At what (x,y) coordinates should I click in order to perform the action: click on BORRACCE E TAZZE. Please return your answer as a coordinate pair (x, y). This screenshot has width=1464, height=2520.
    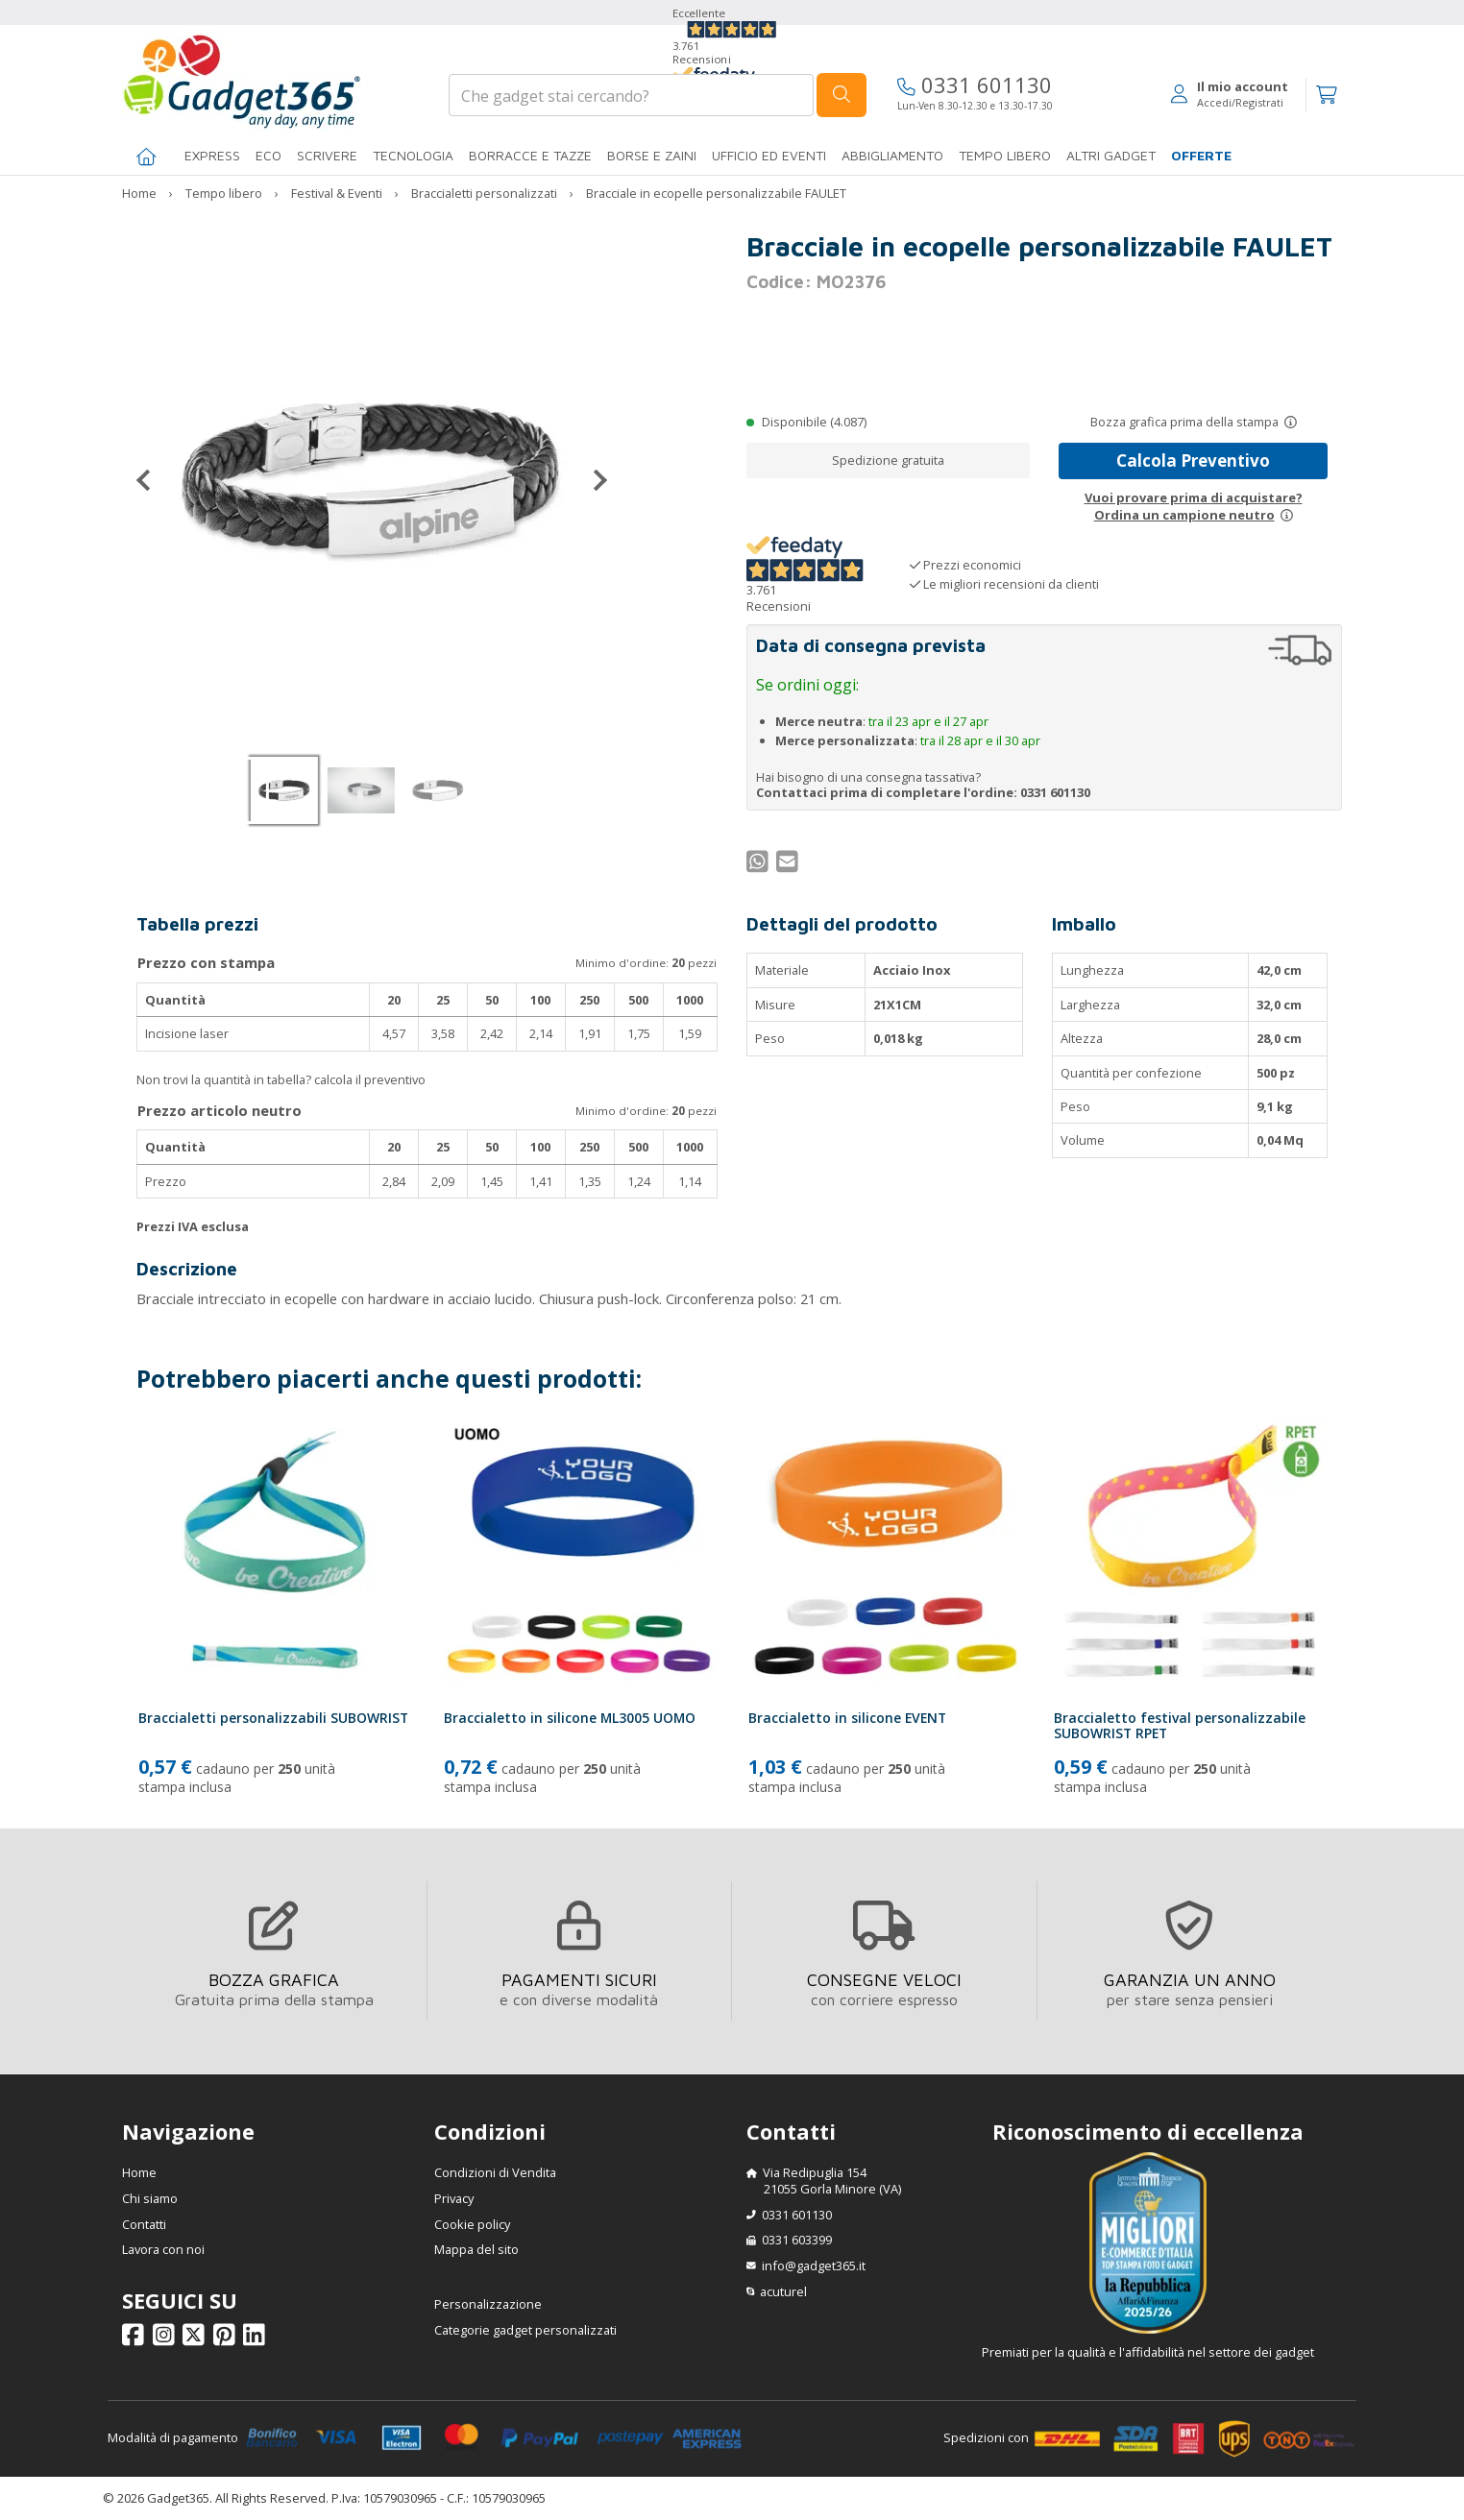
    Looking at the image, I should click on (530, 155).